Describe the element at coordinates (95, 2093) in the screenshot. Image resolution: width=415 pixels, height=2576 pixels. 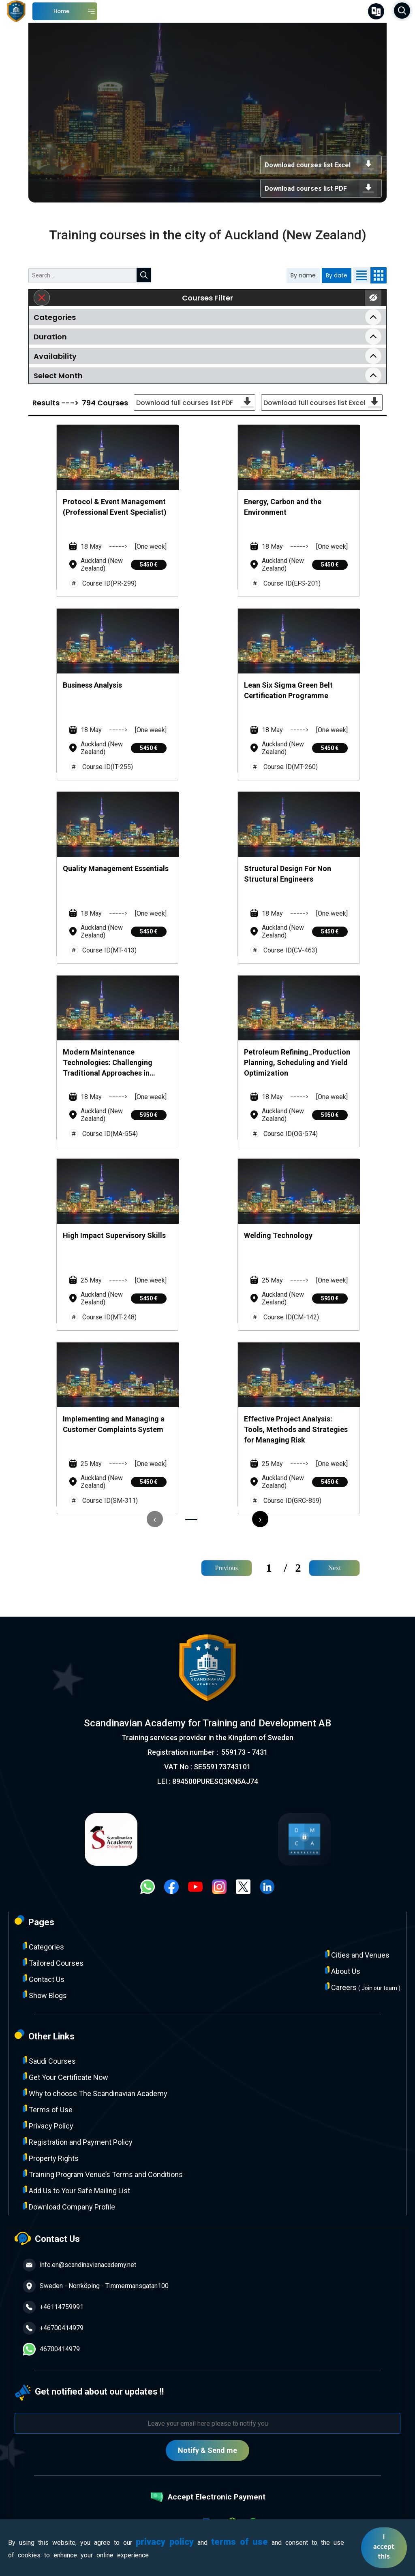
I see `Why to choose The Scandinavian Academy` at that location.